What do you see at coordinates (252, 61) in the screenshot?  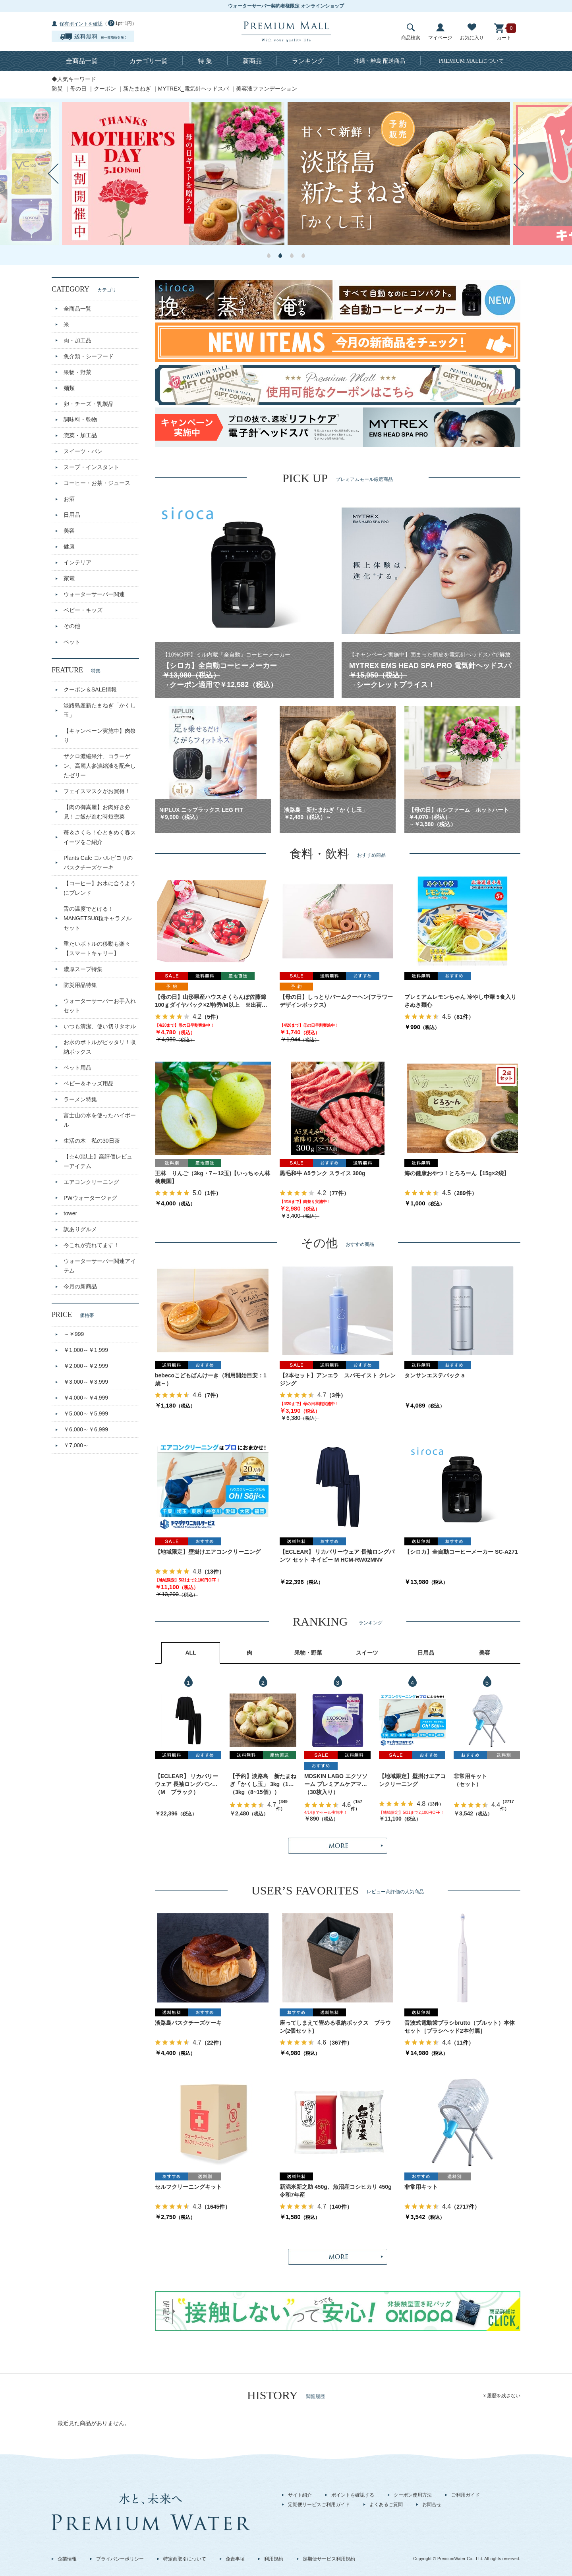 I see `新商品` at bounding box center [252, 61].